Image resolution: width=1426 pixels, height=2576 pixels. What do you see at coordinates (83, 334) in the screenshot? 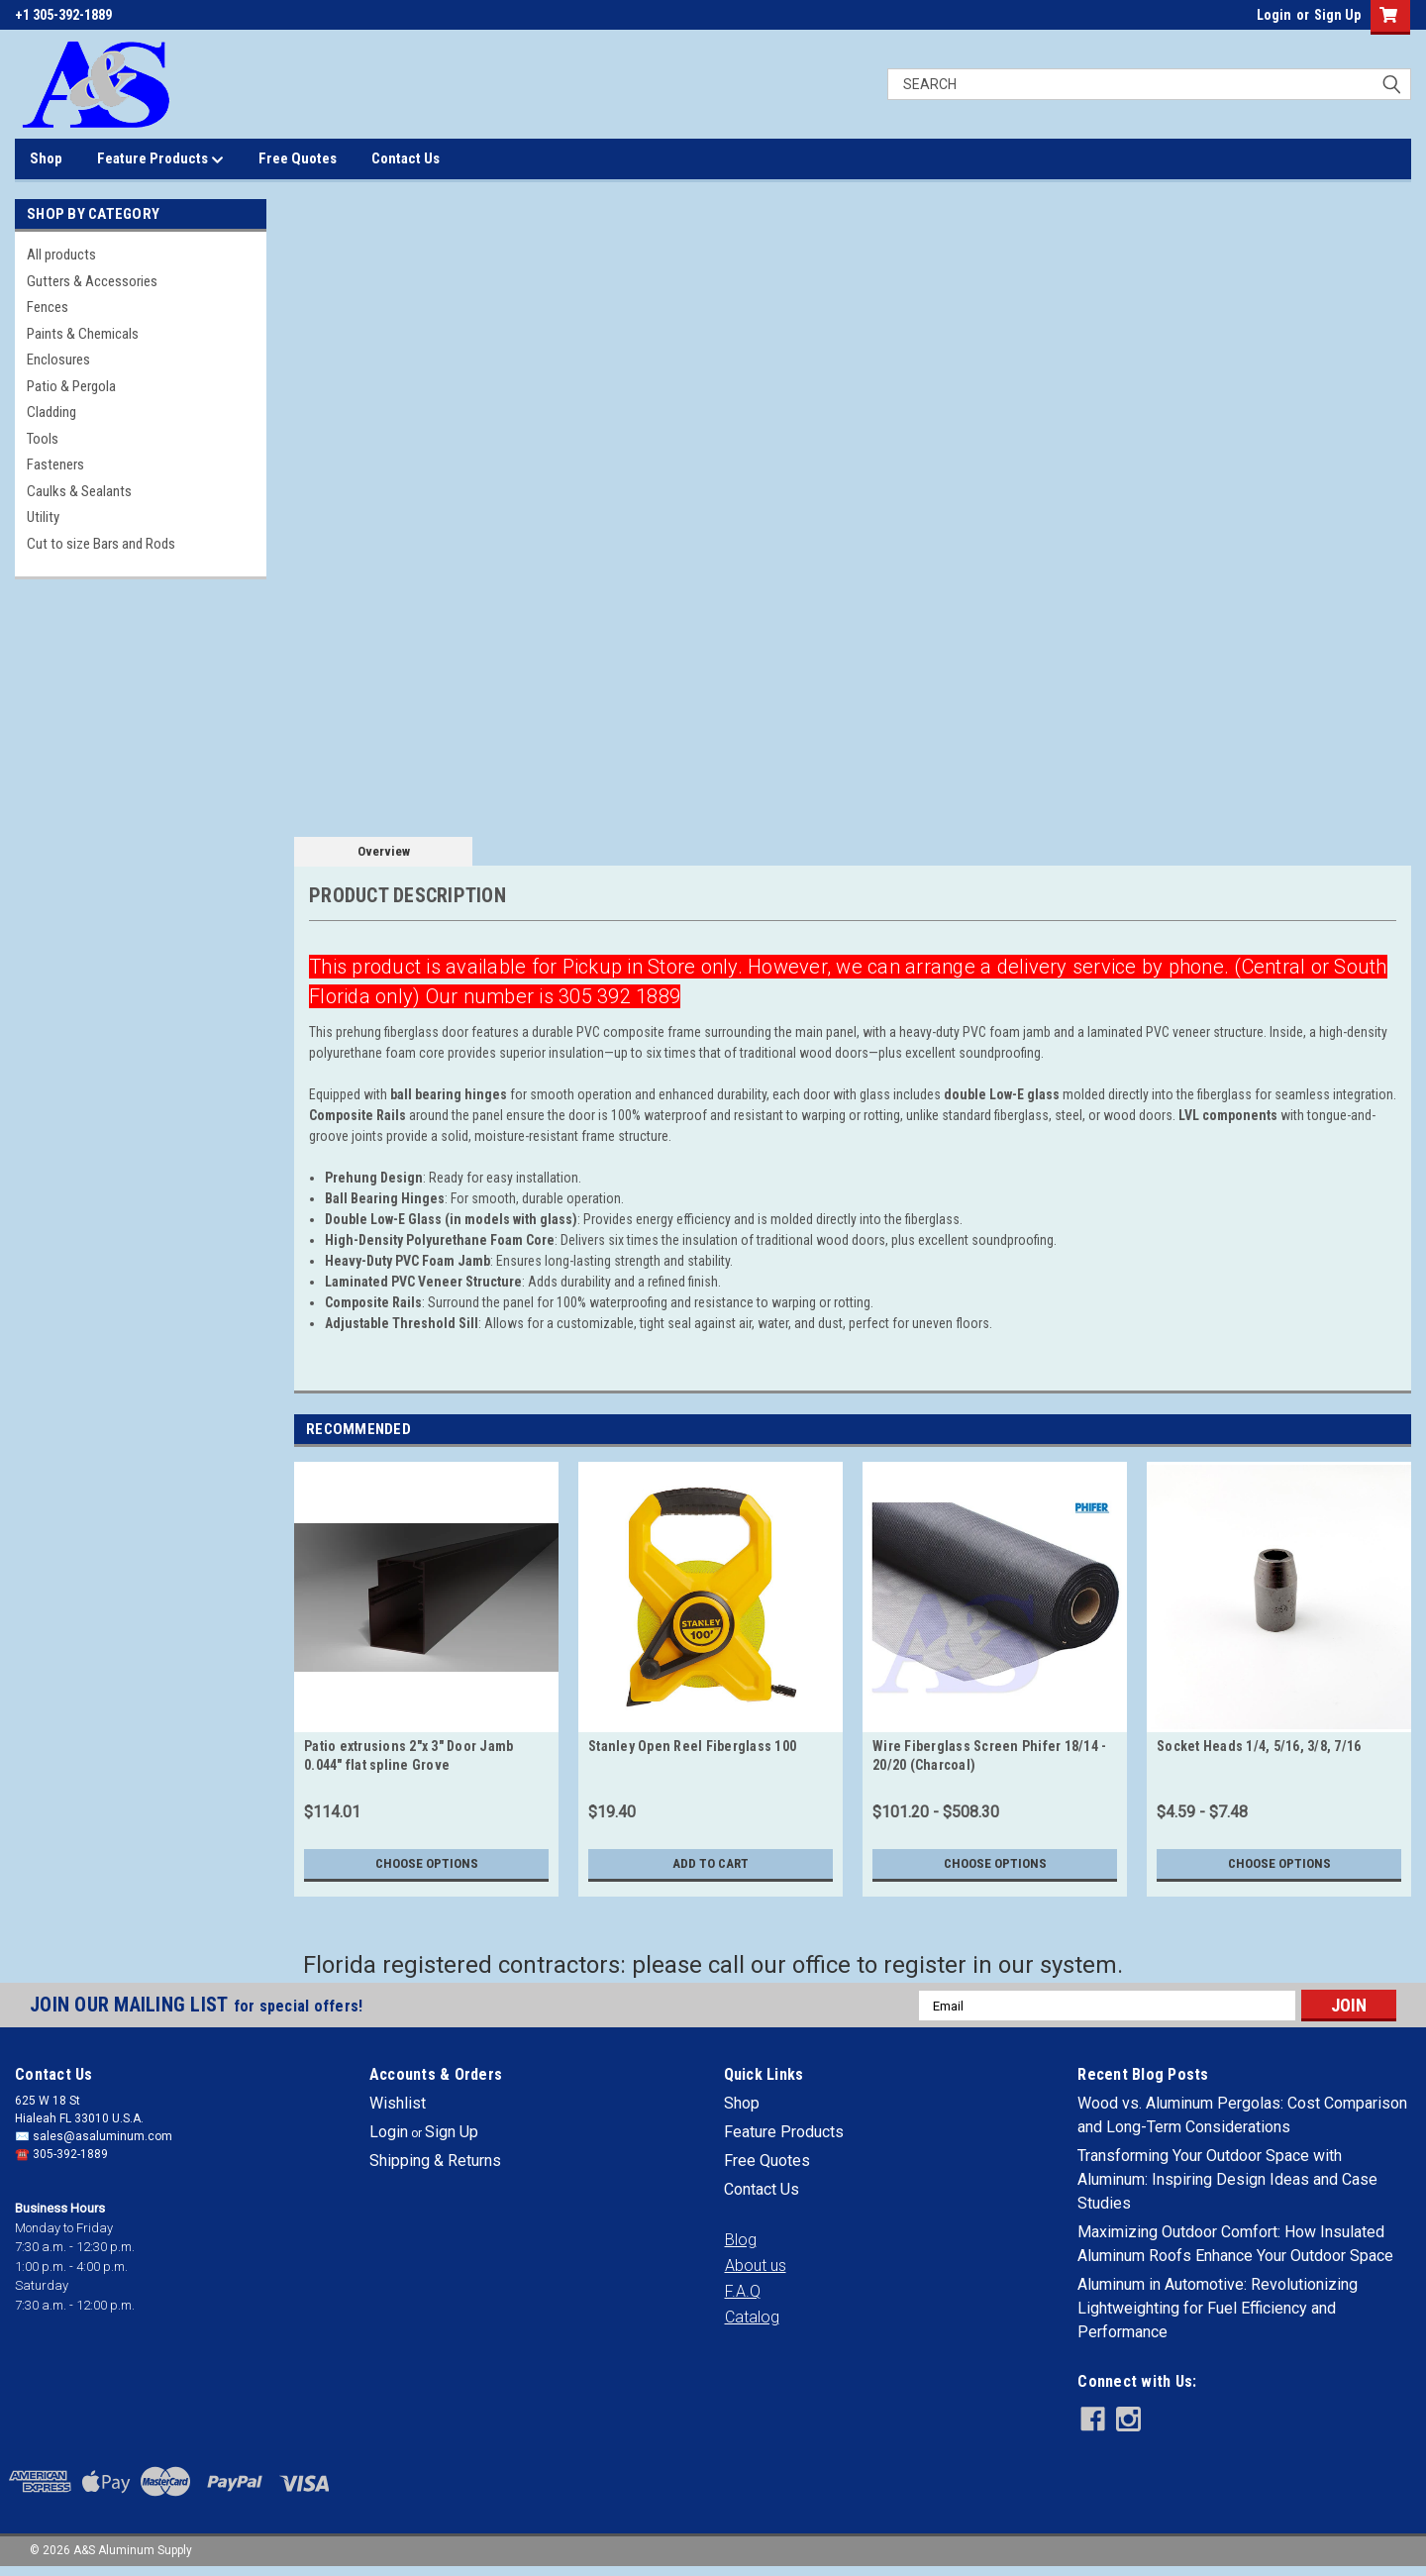
I see `Paints & Chemicals` at bounding box center [83, 334].